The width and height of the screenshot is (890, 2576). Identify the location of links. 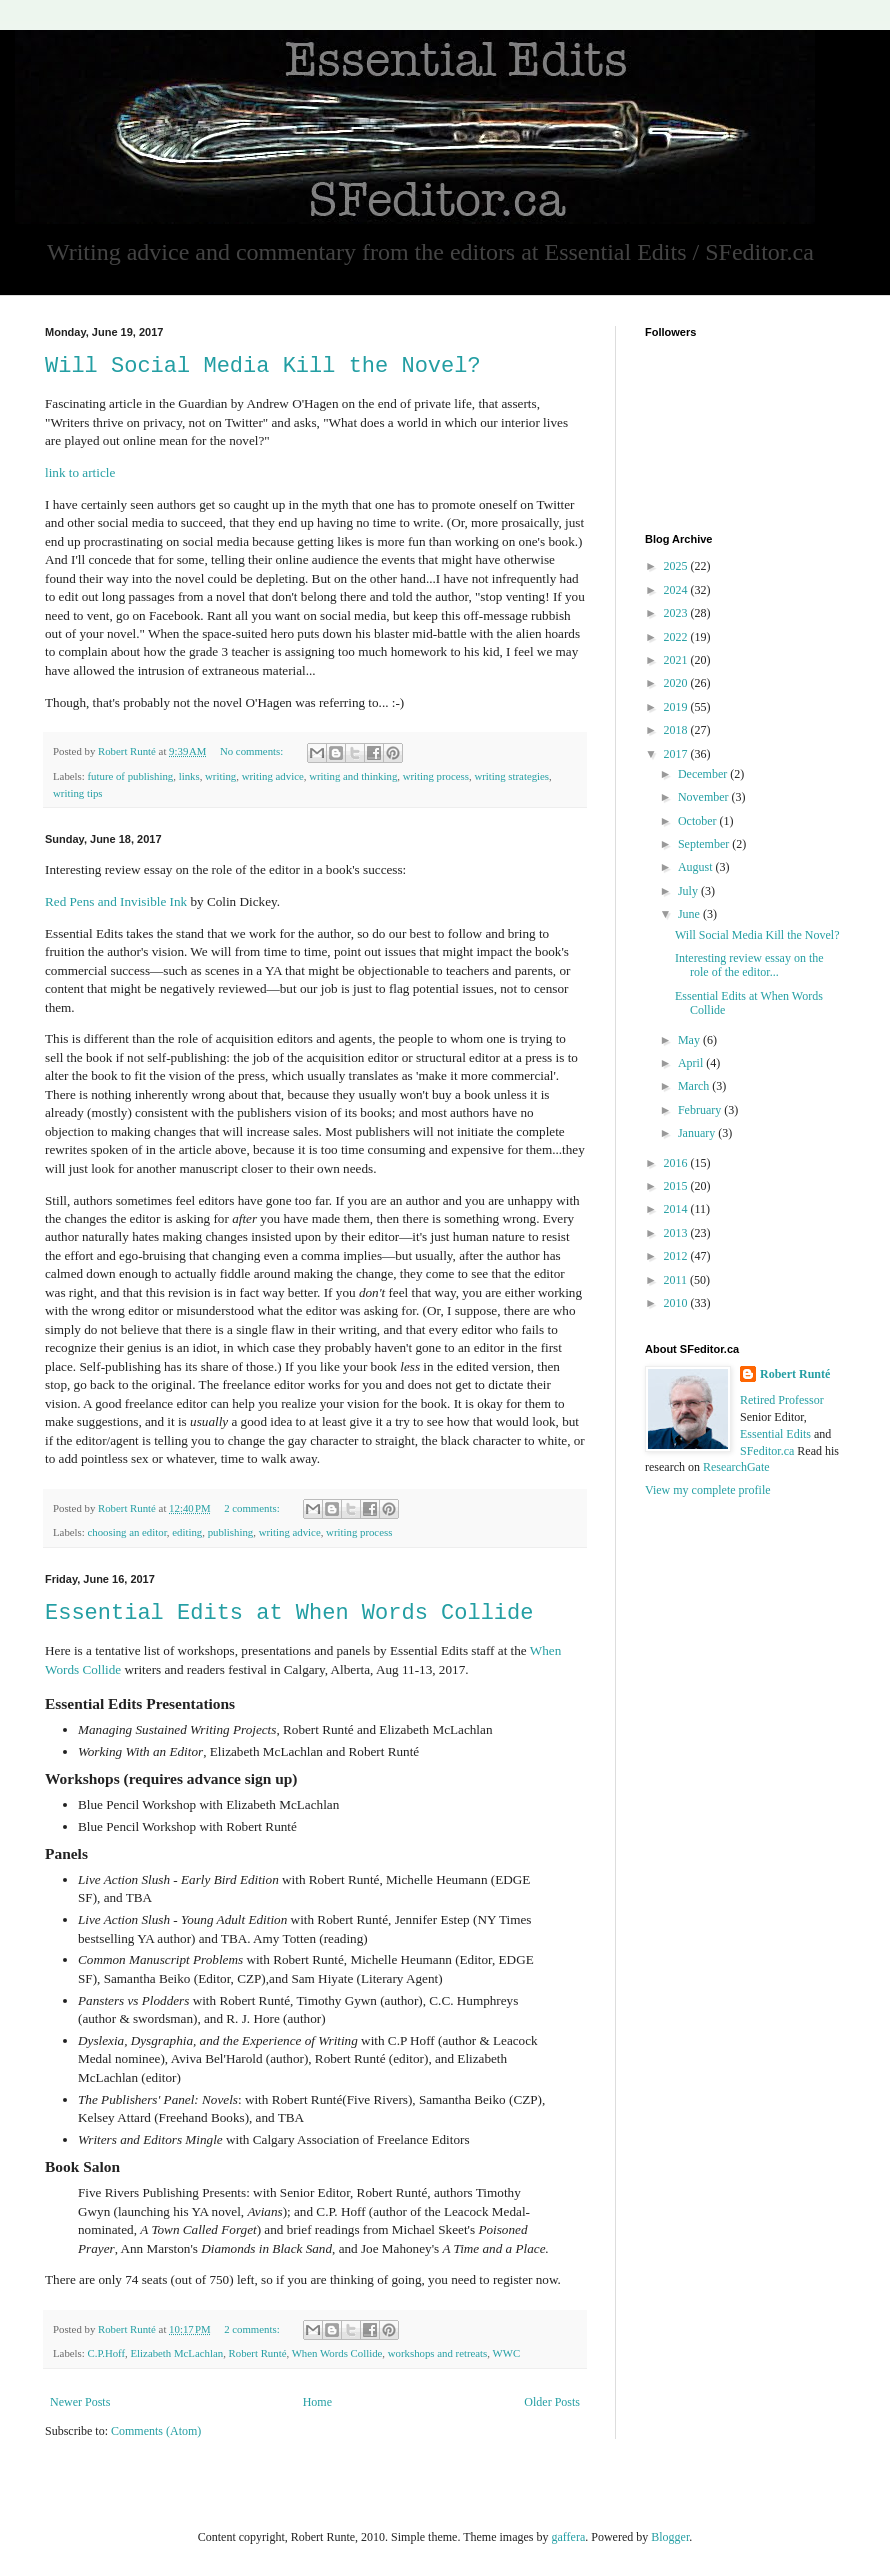
(189, 776).